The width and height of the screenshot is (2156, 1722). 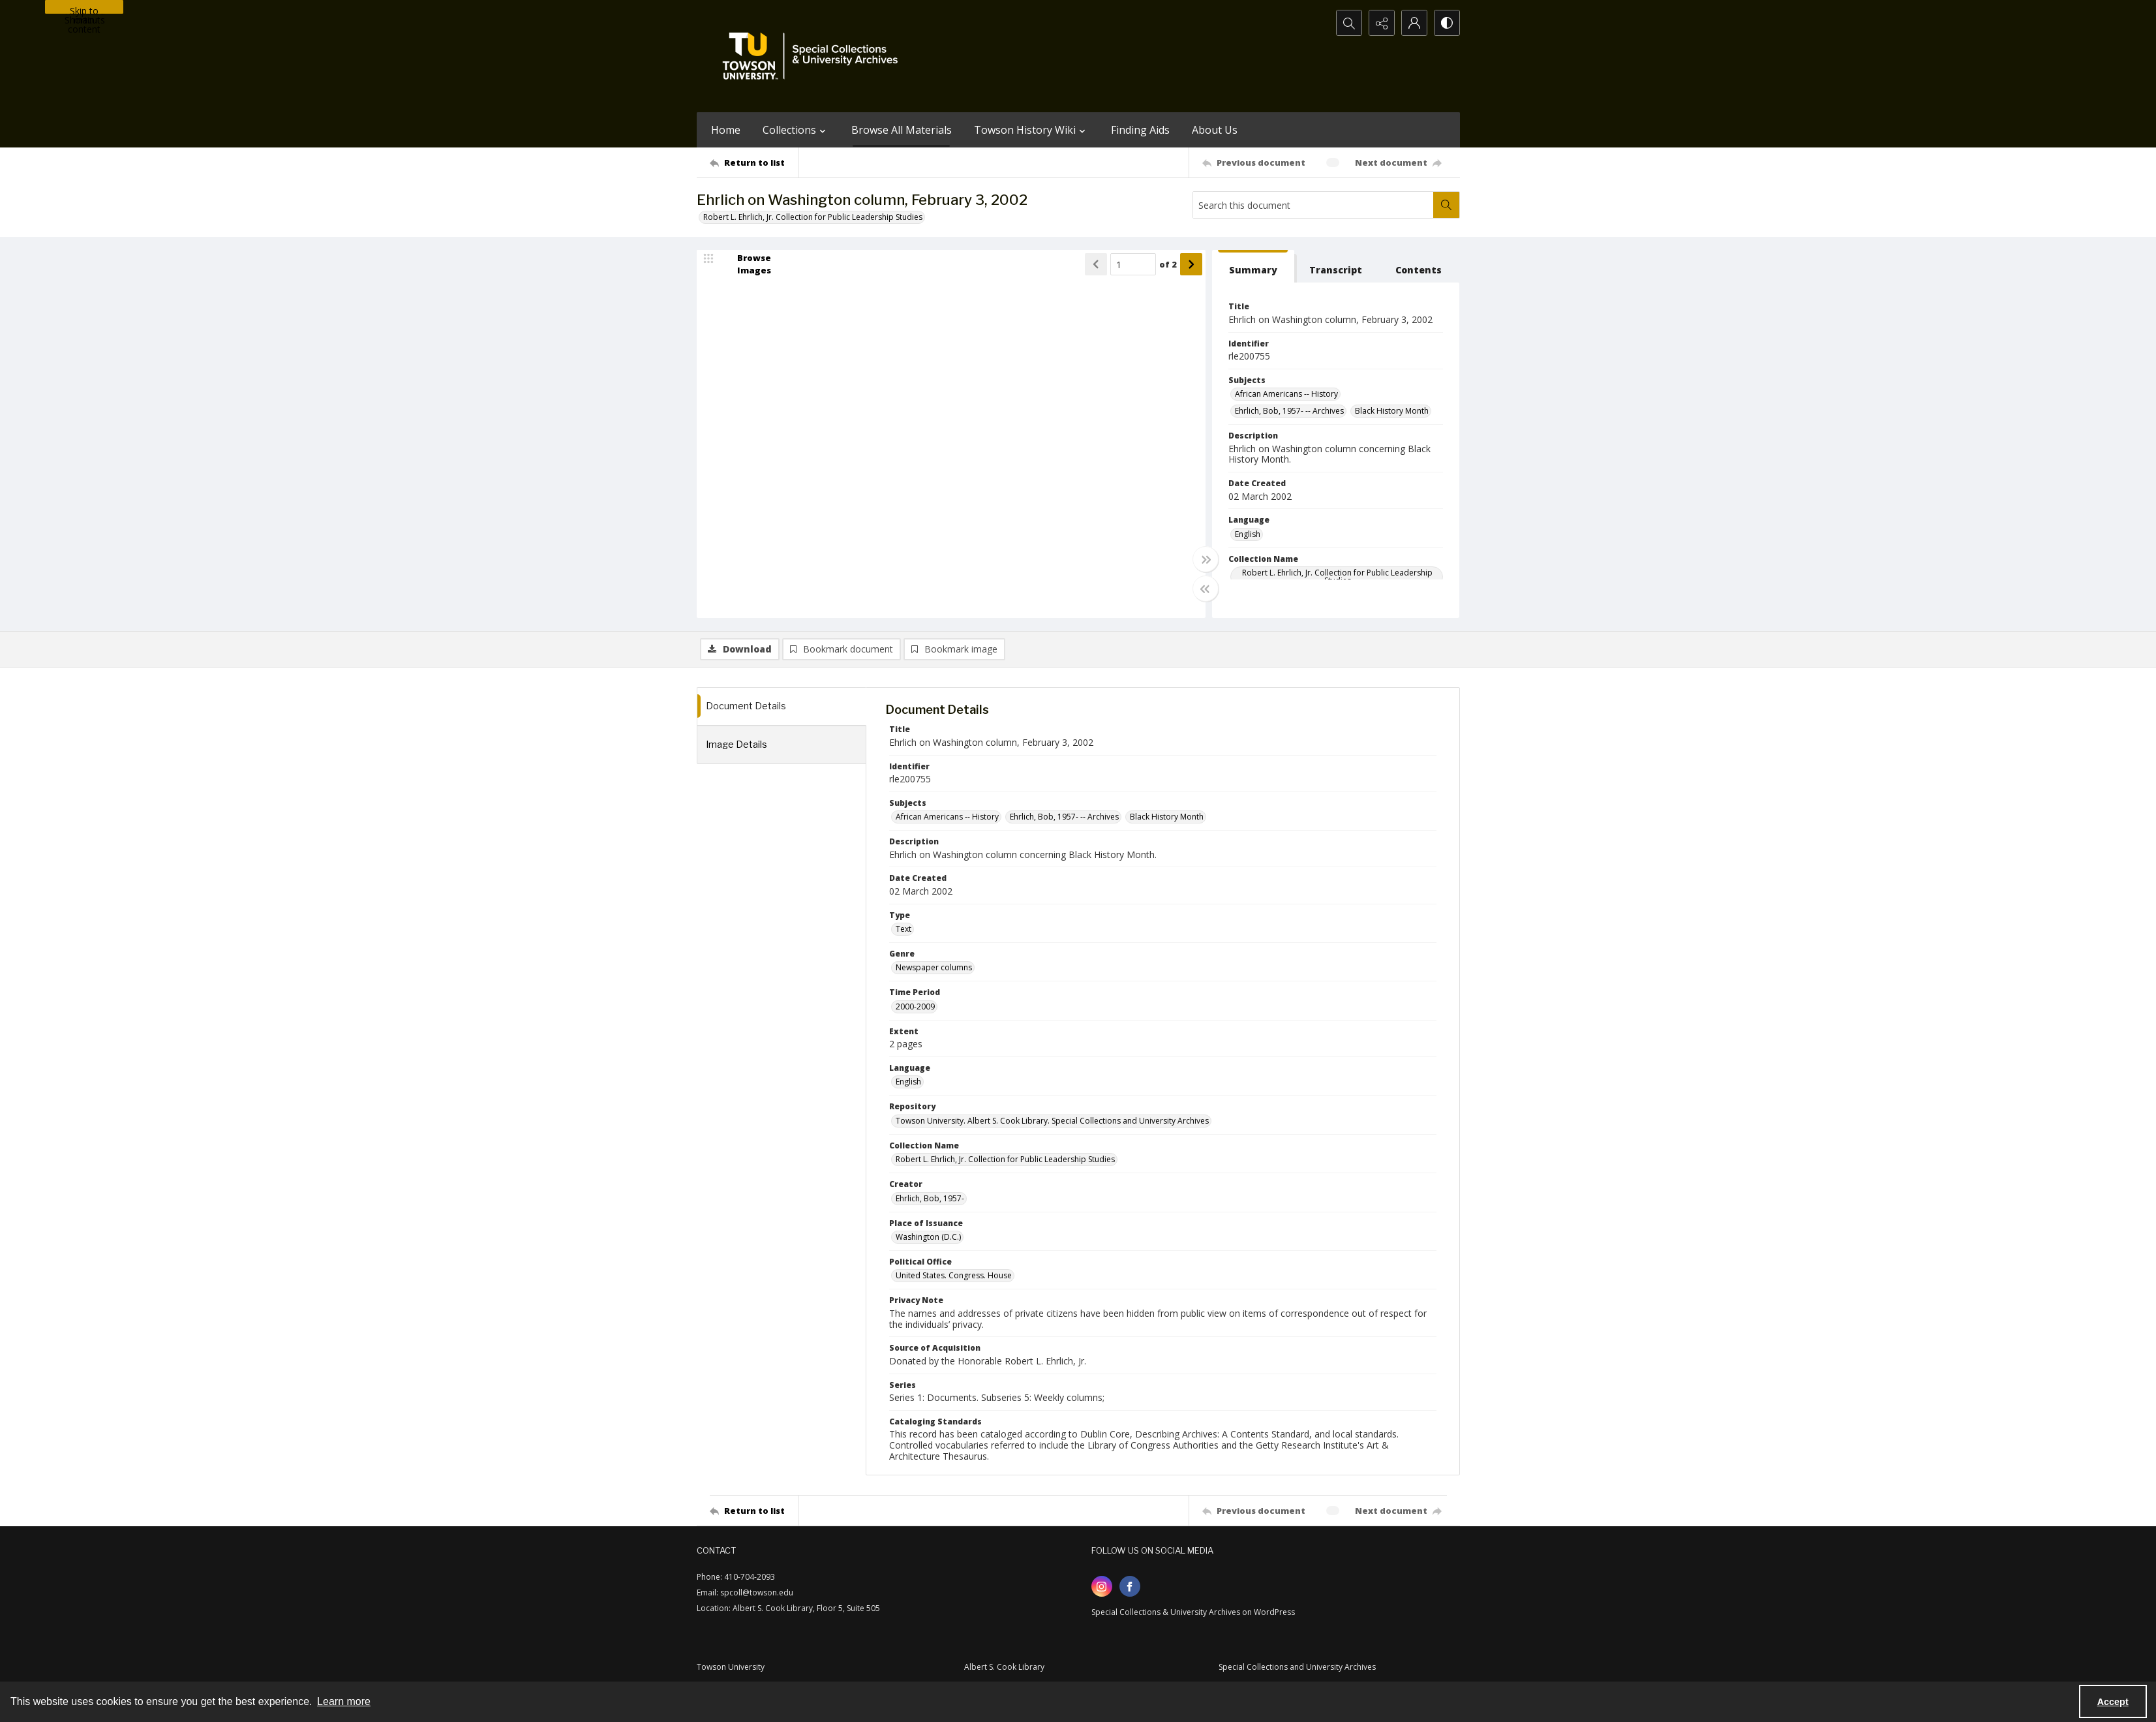 What do you see at coordinates (1129, 1586) in the screenshot?
I see `[facebook share link]` at bounding box center [1129, 1586].